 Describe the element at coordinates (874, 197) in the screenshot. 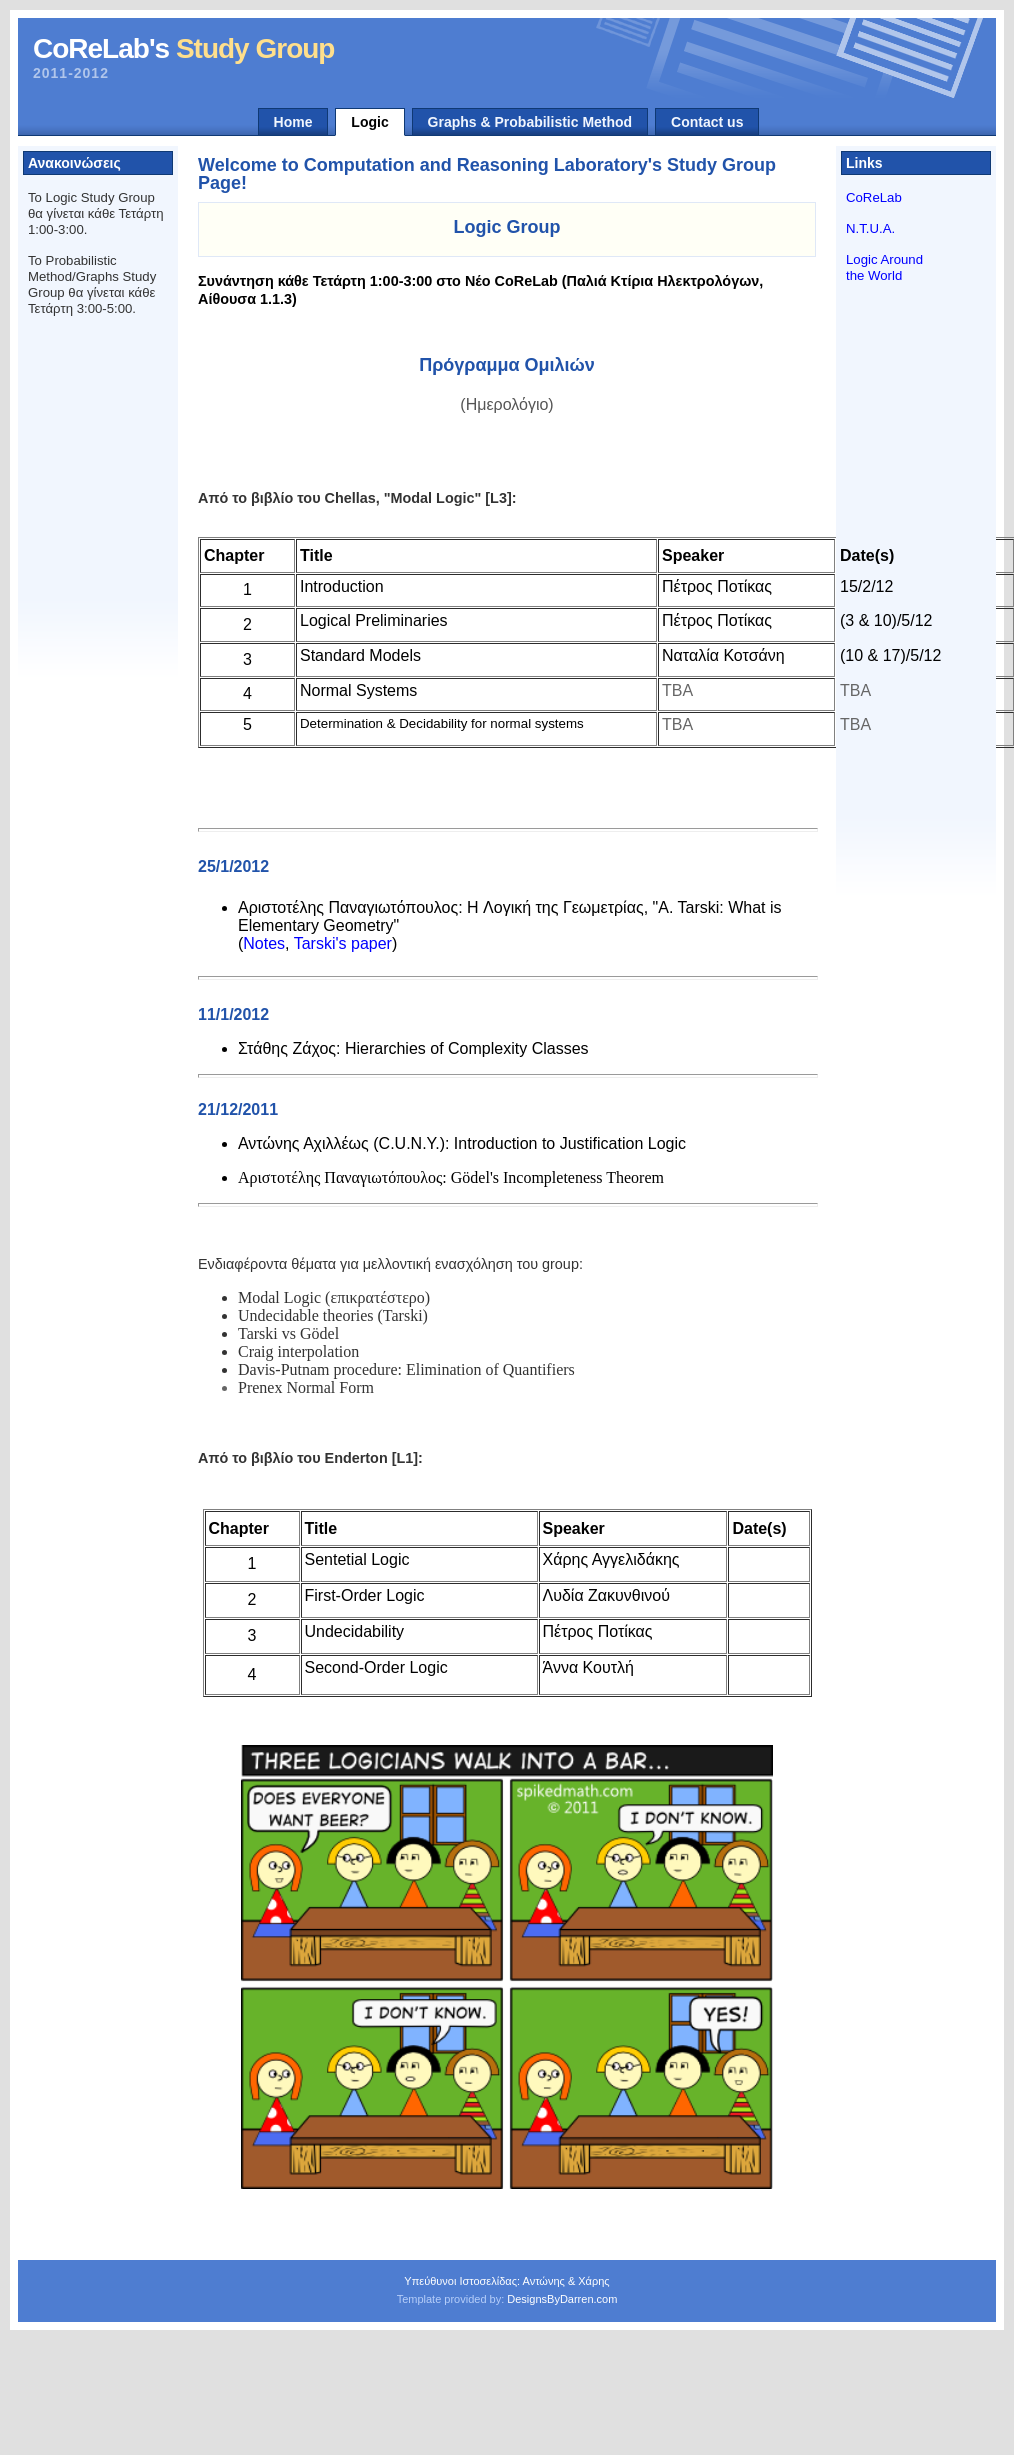

I see `CoReLab` at that location.